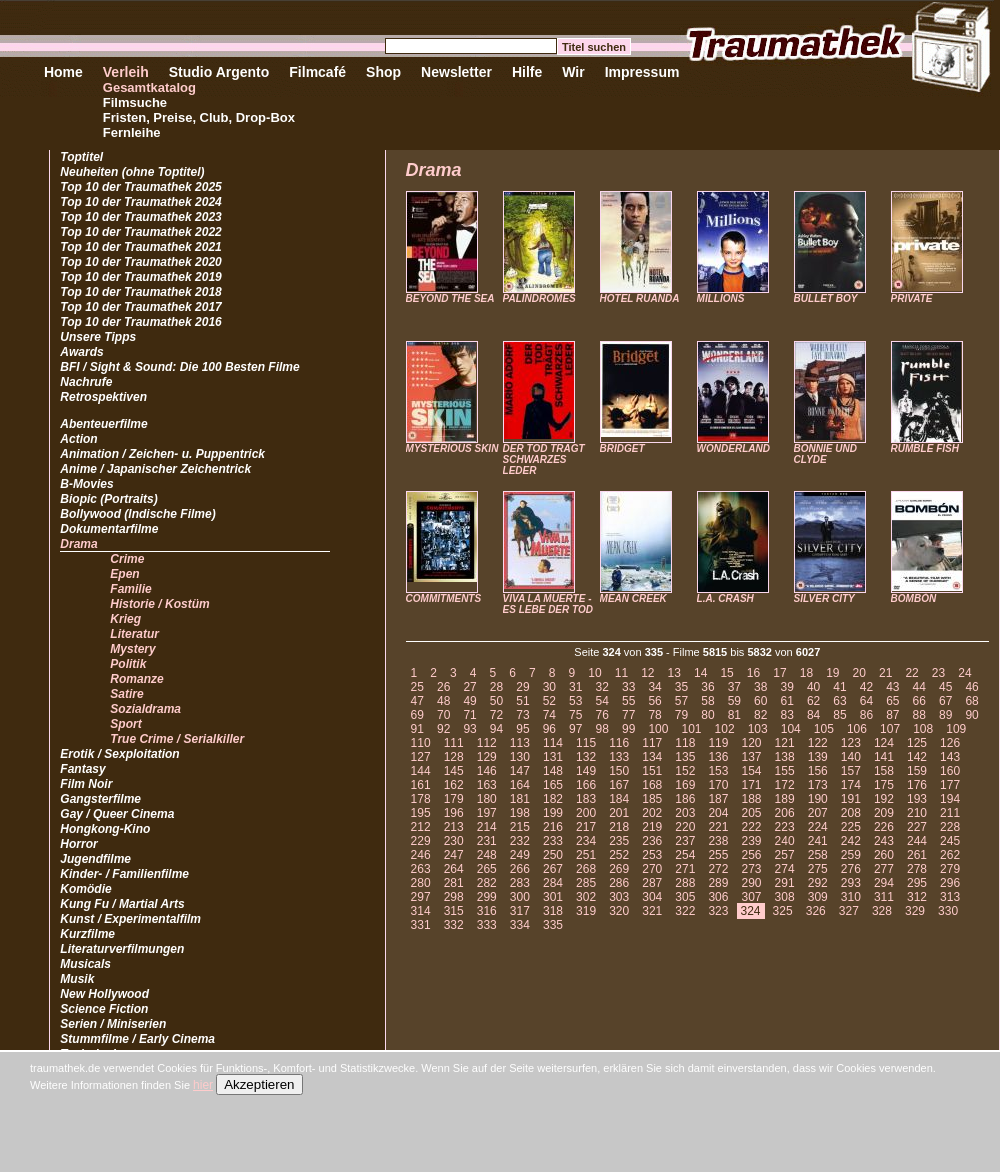  Describe the element at coordinates (652, 813) in the screenshot. I see `202` at that location.